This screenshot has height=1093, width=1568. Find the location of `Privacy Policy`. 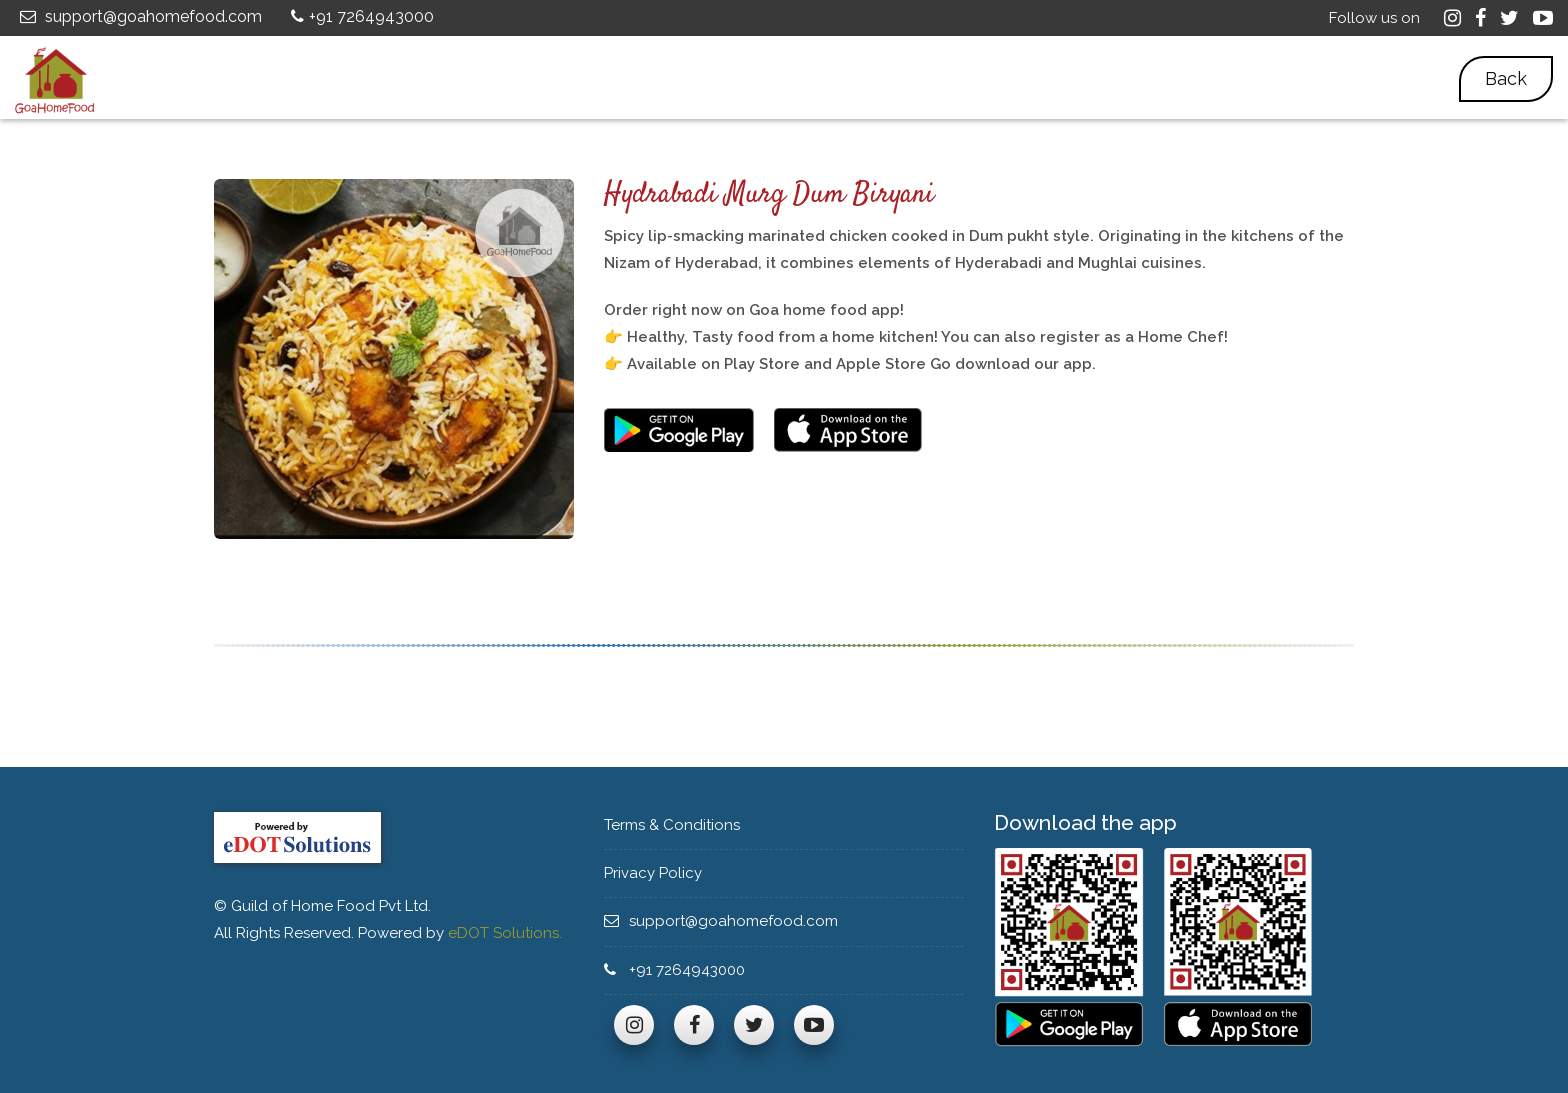

Privacy Policy is located at coordinates (660, 873).